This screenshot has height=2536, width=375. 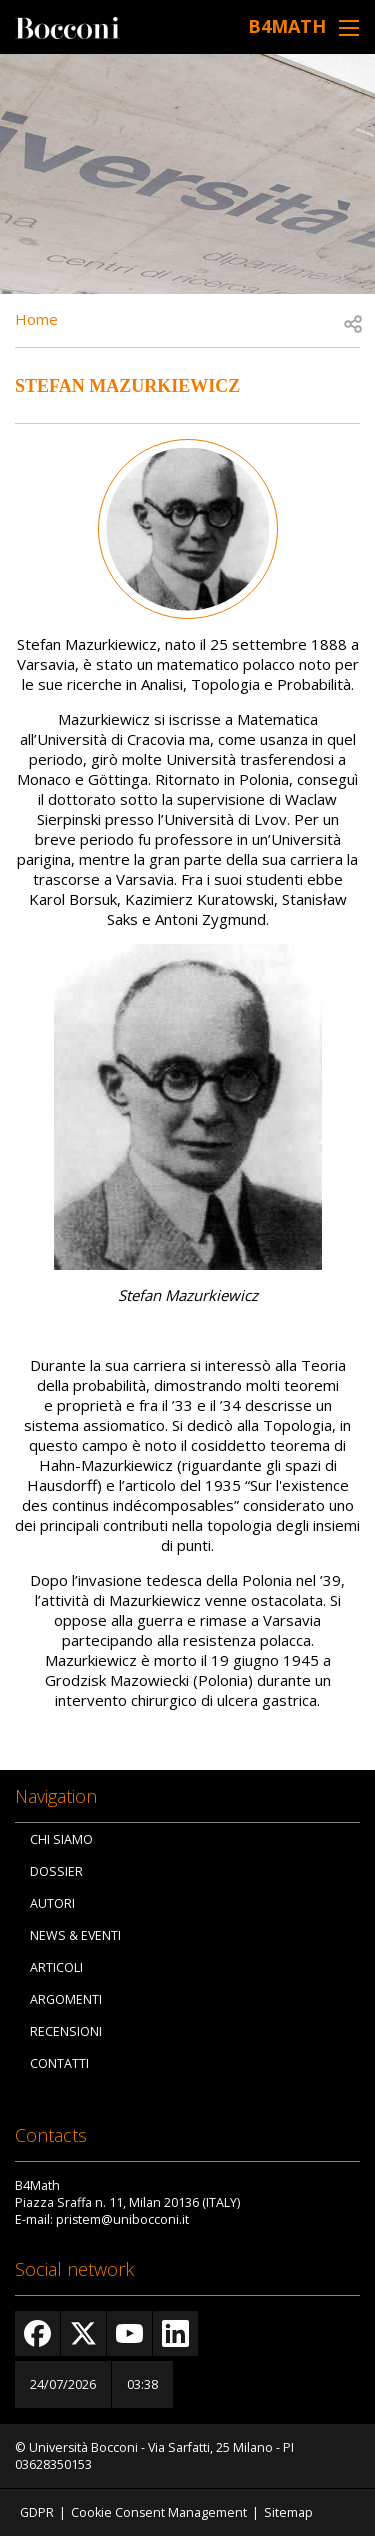 What do you see at coordinates (61, 1839) in the screenshot?
I see `Chi siamo` at bounding box center [61, 1839].